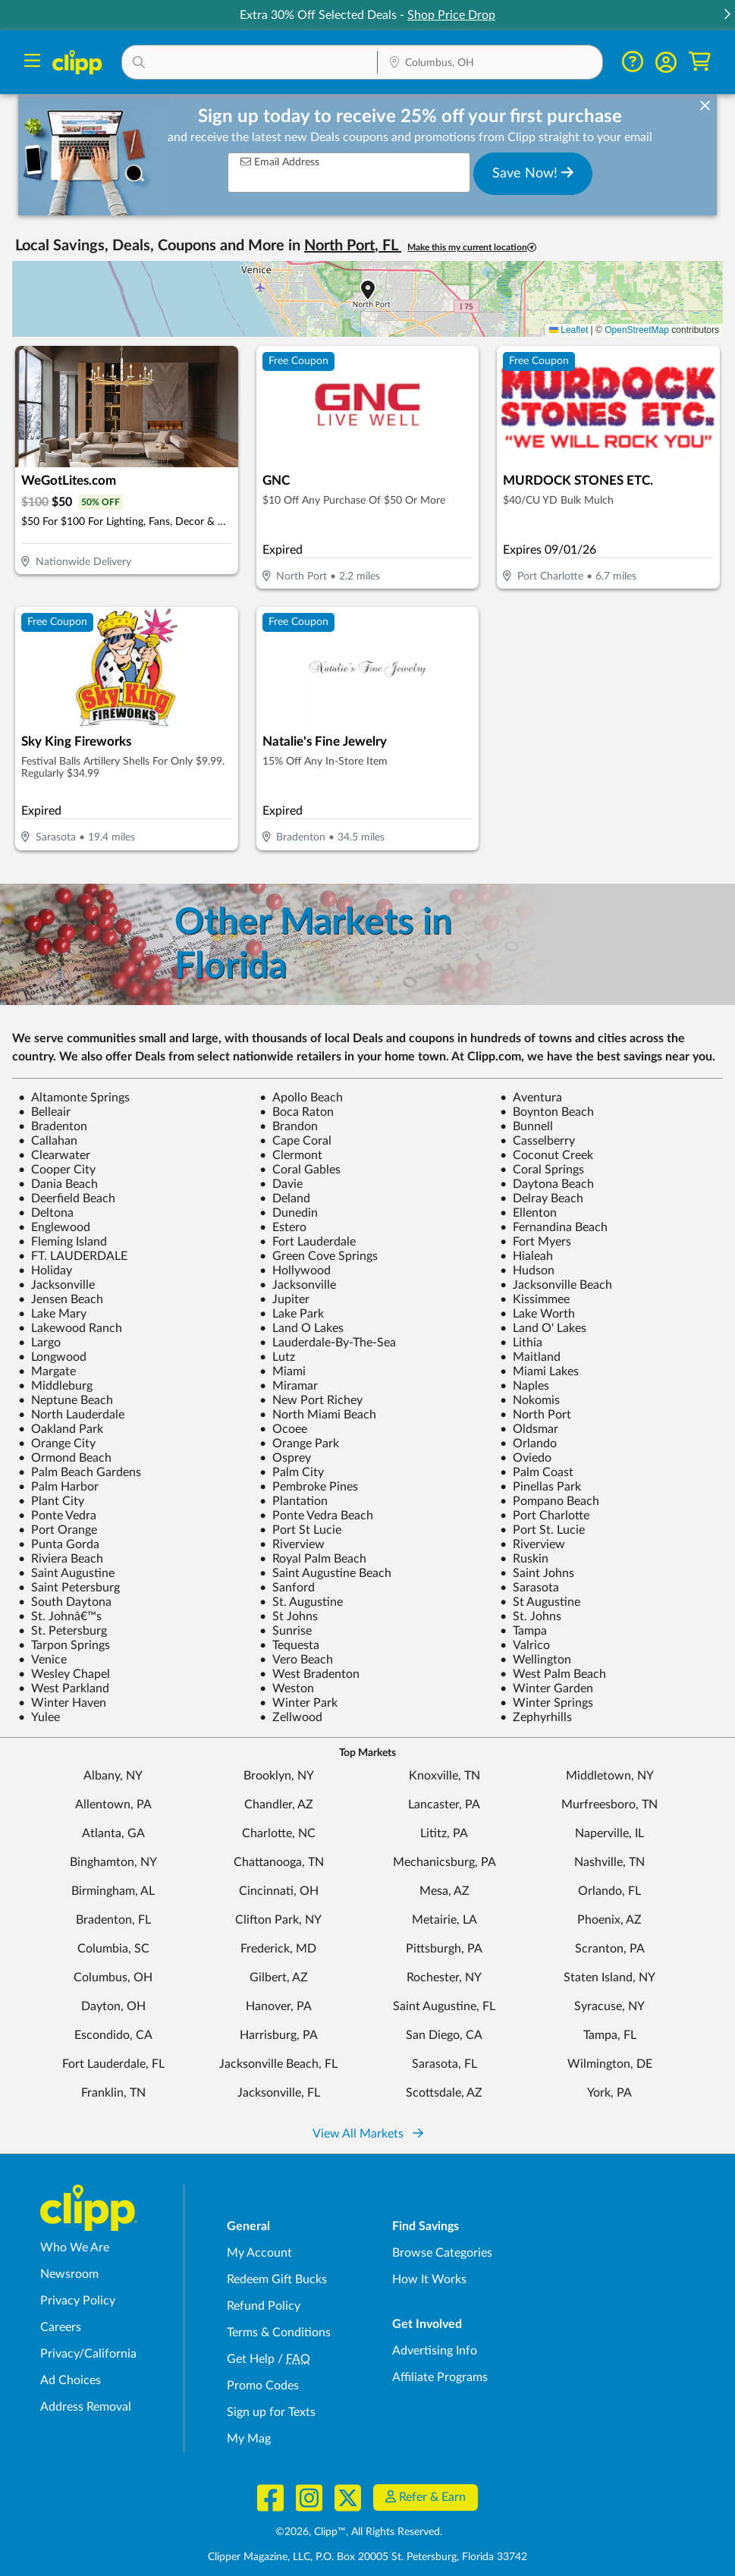 Image resolution: width=735 pixels, height=2576 pixels. Describe the element at coordinates (58, 1487) in the screenshot. I see `Palm Harbor` at that location.